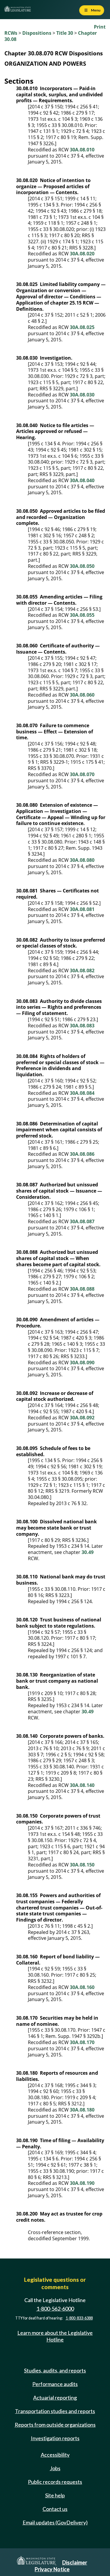 Image resolution: width=110 pixels, height=2576 pixels. Describe the element at coordinates (82, 1417) in the screenshot. I see `30A.08.092` at that location.